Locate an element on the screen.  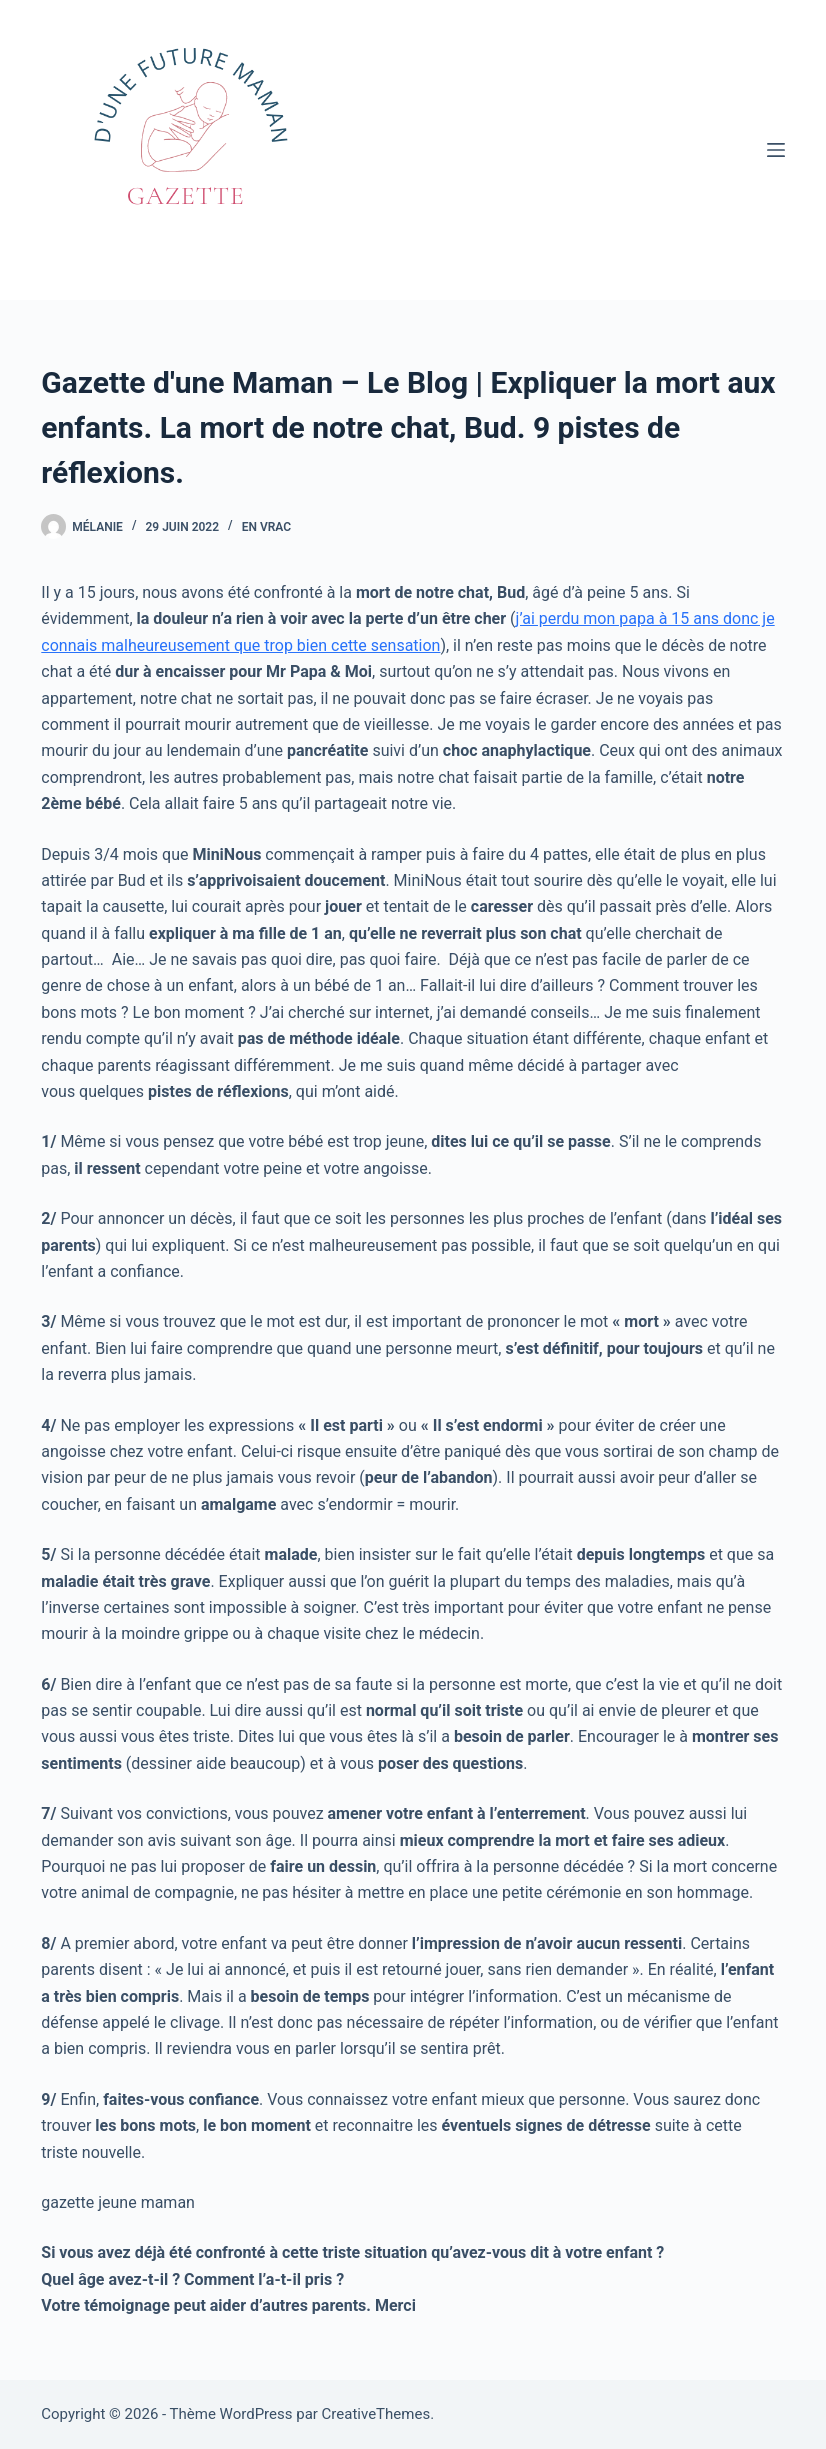
En vrac is located at coordinates (266, 527).